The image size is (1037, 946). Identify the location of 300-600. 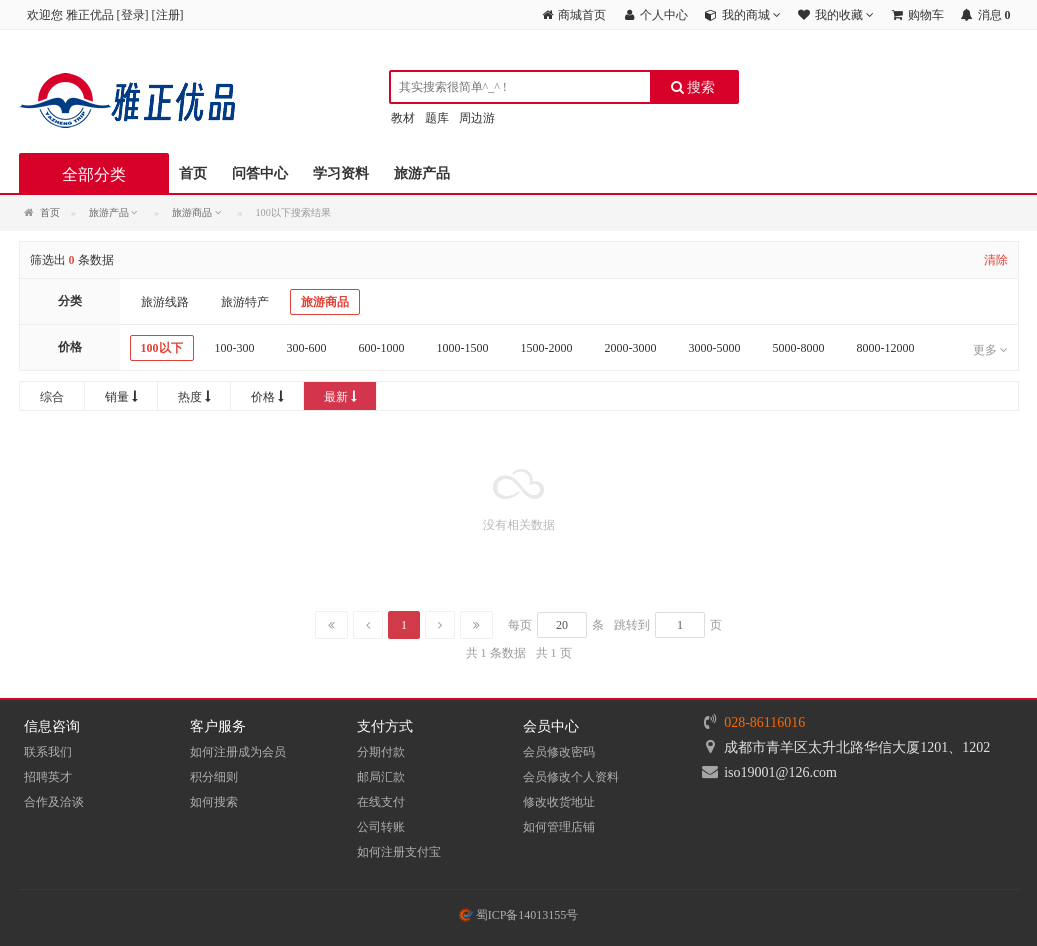
(307, 348).